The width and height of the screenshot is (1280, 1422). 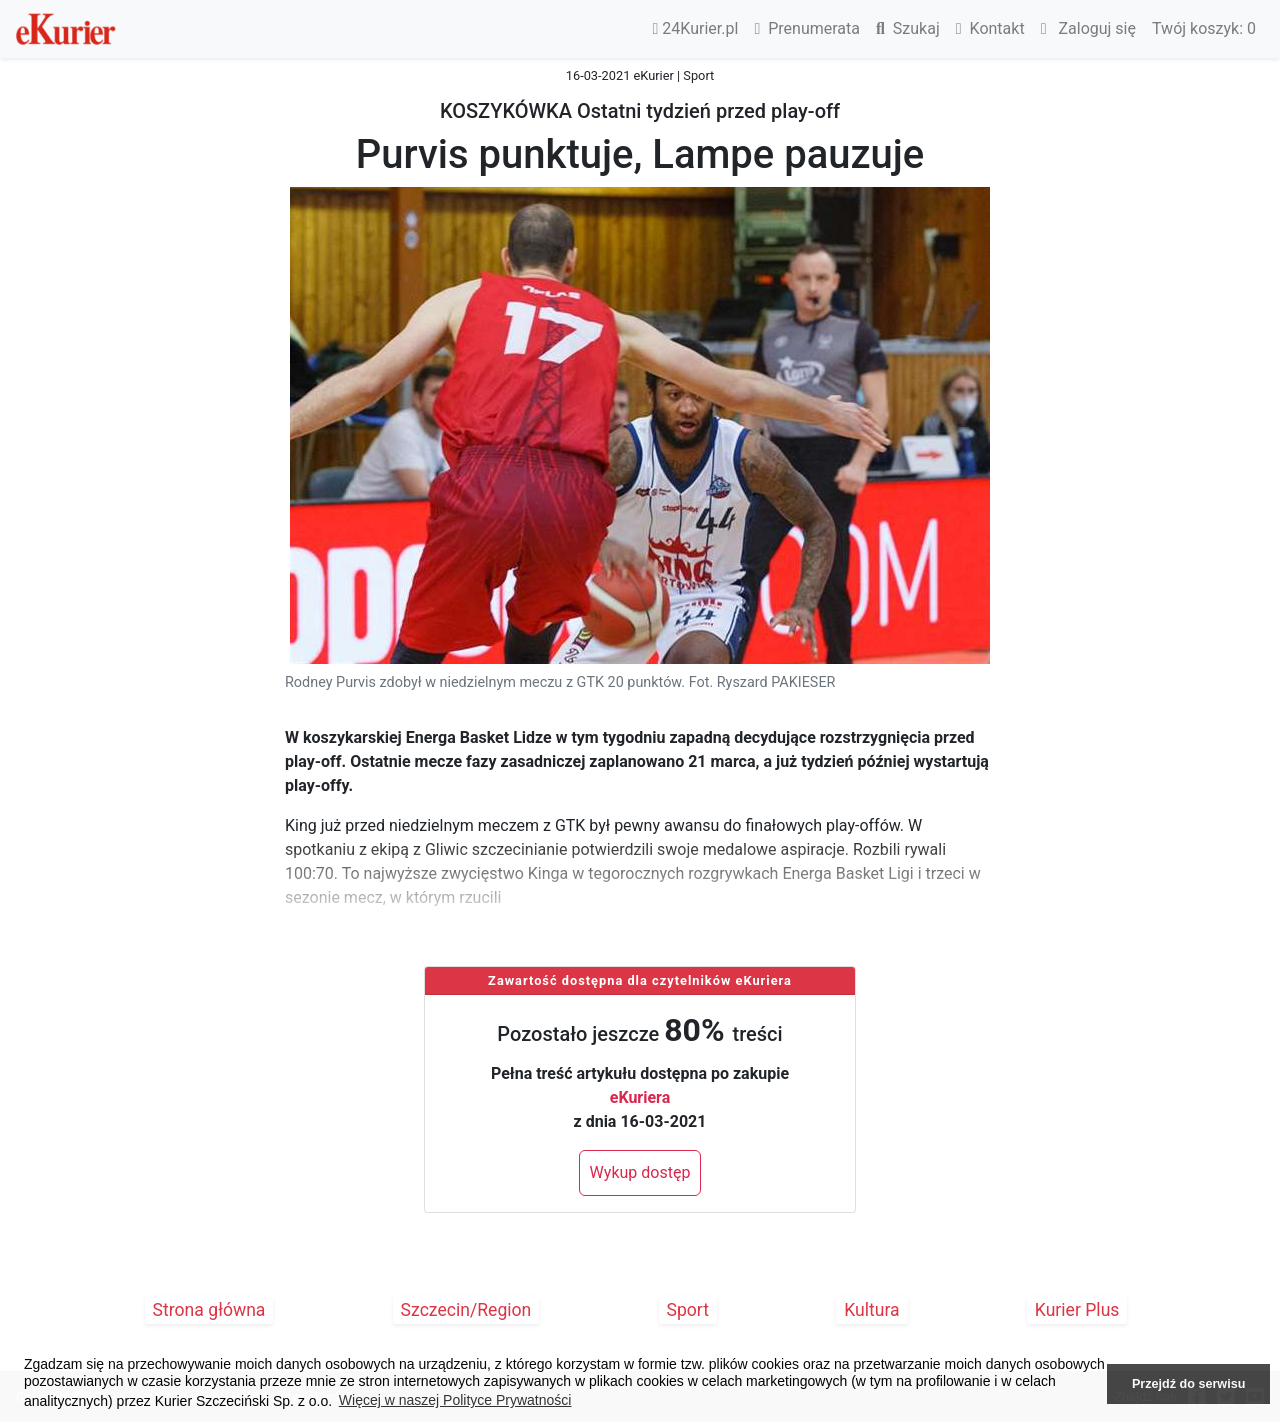 I want to click on Więcej w naszej Polityce Prywatności [button], so click(x=455, y=1400).